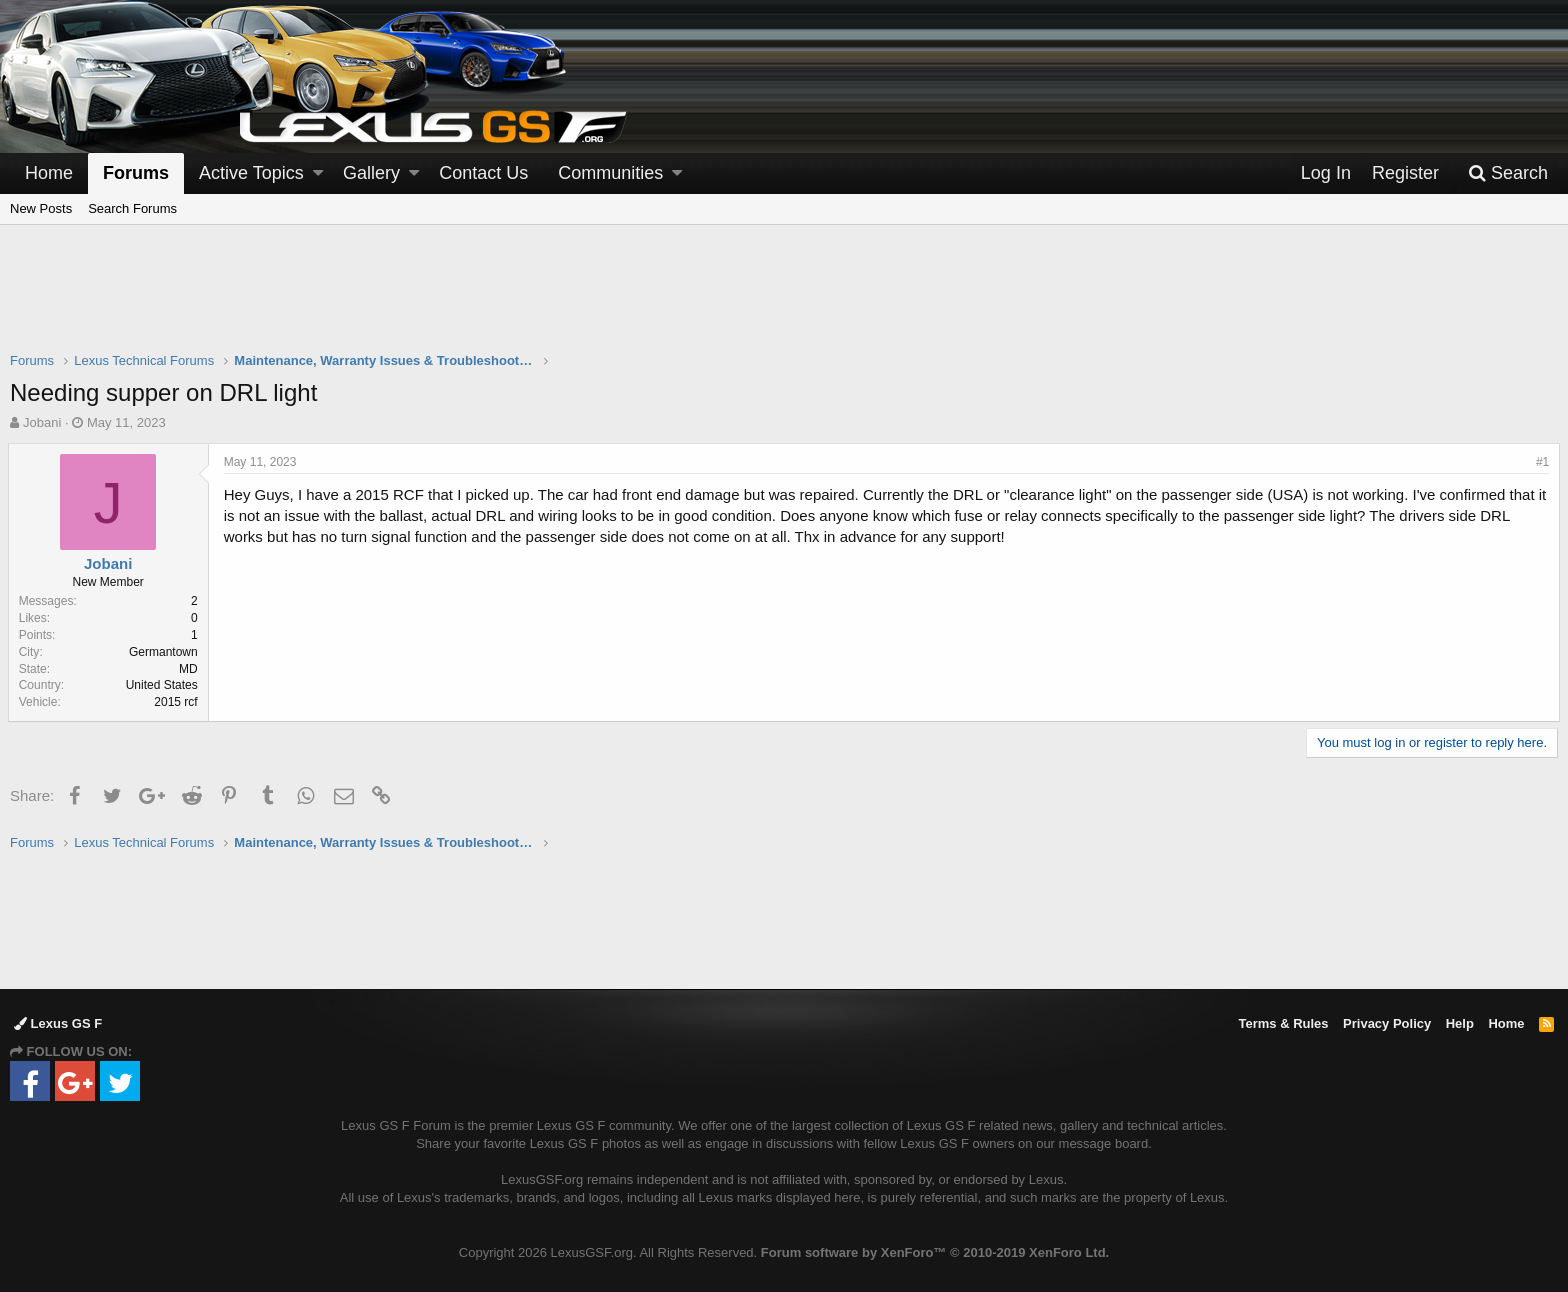 This screenshot has height=1292, width=1568. I want to click on [Advertisement], so click(784, 301).